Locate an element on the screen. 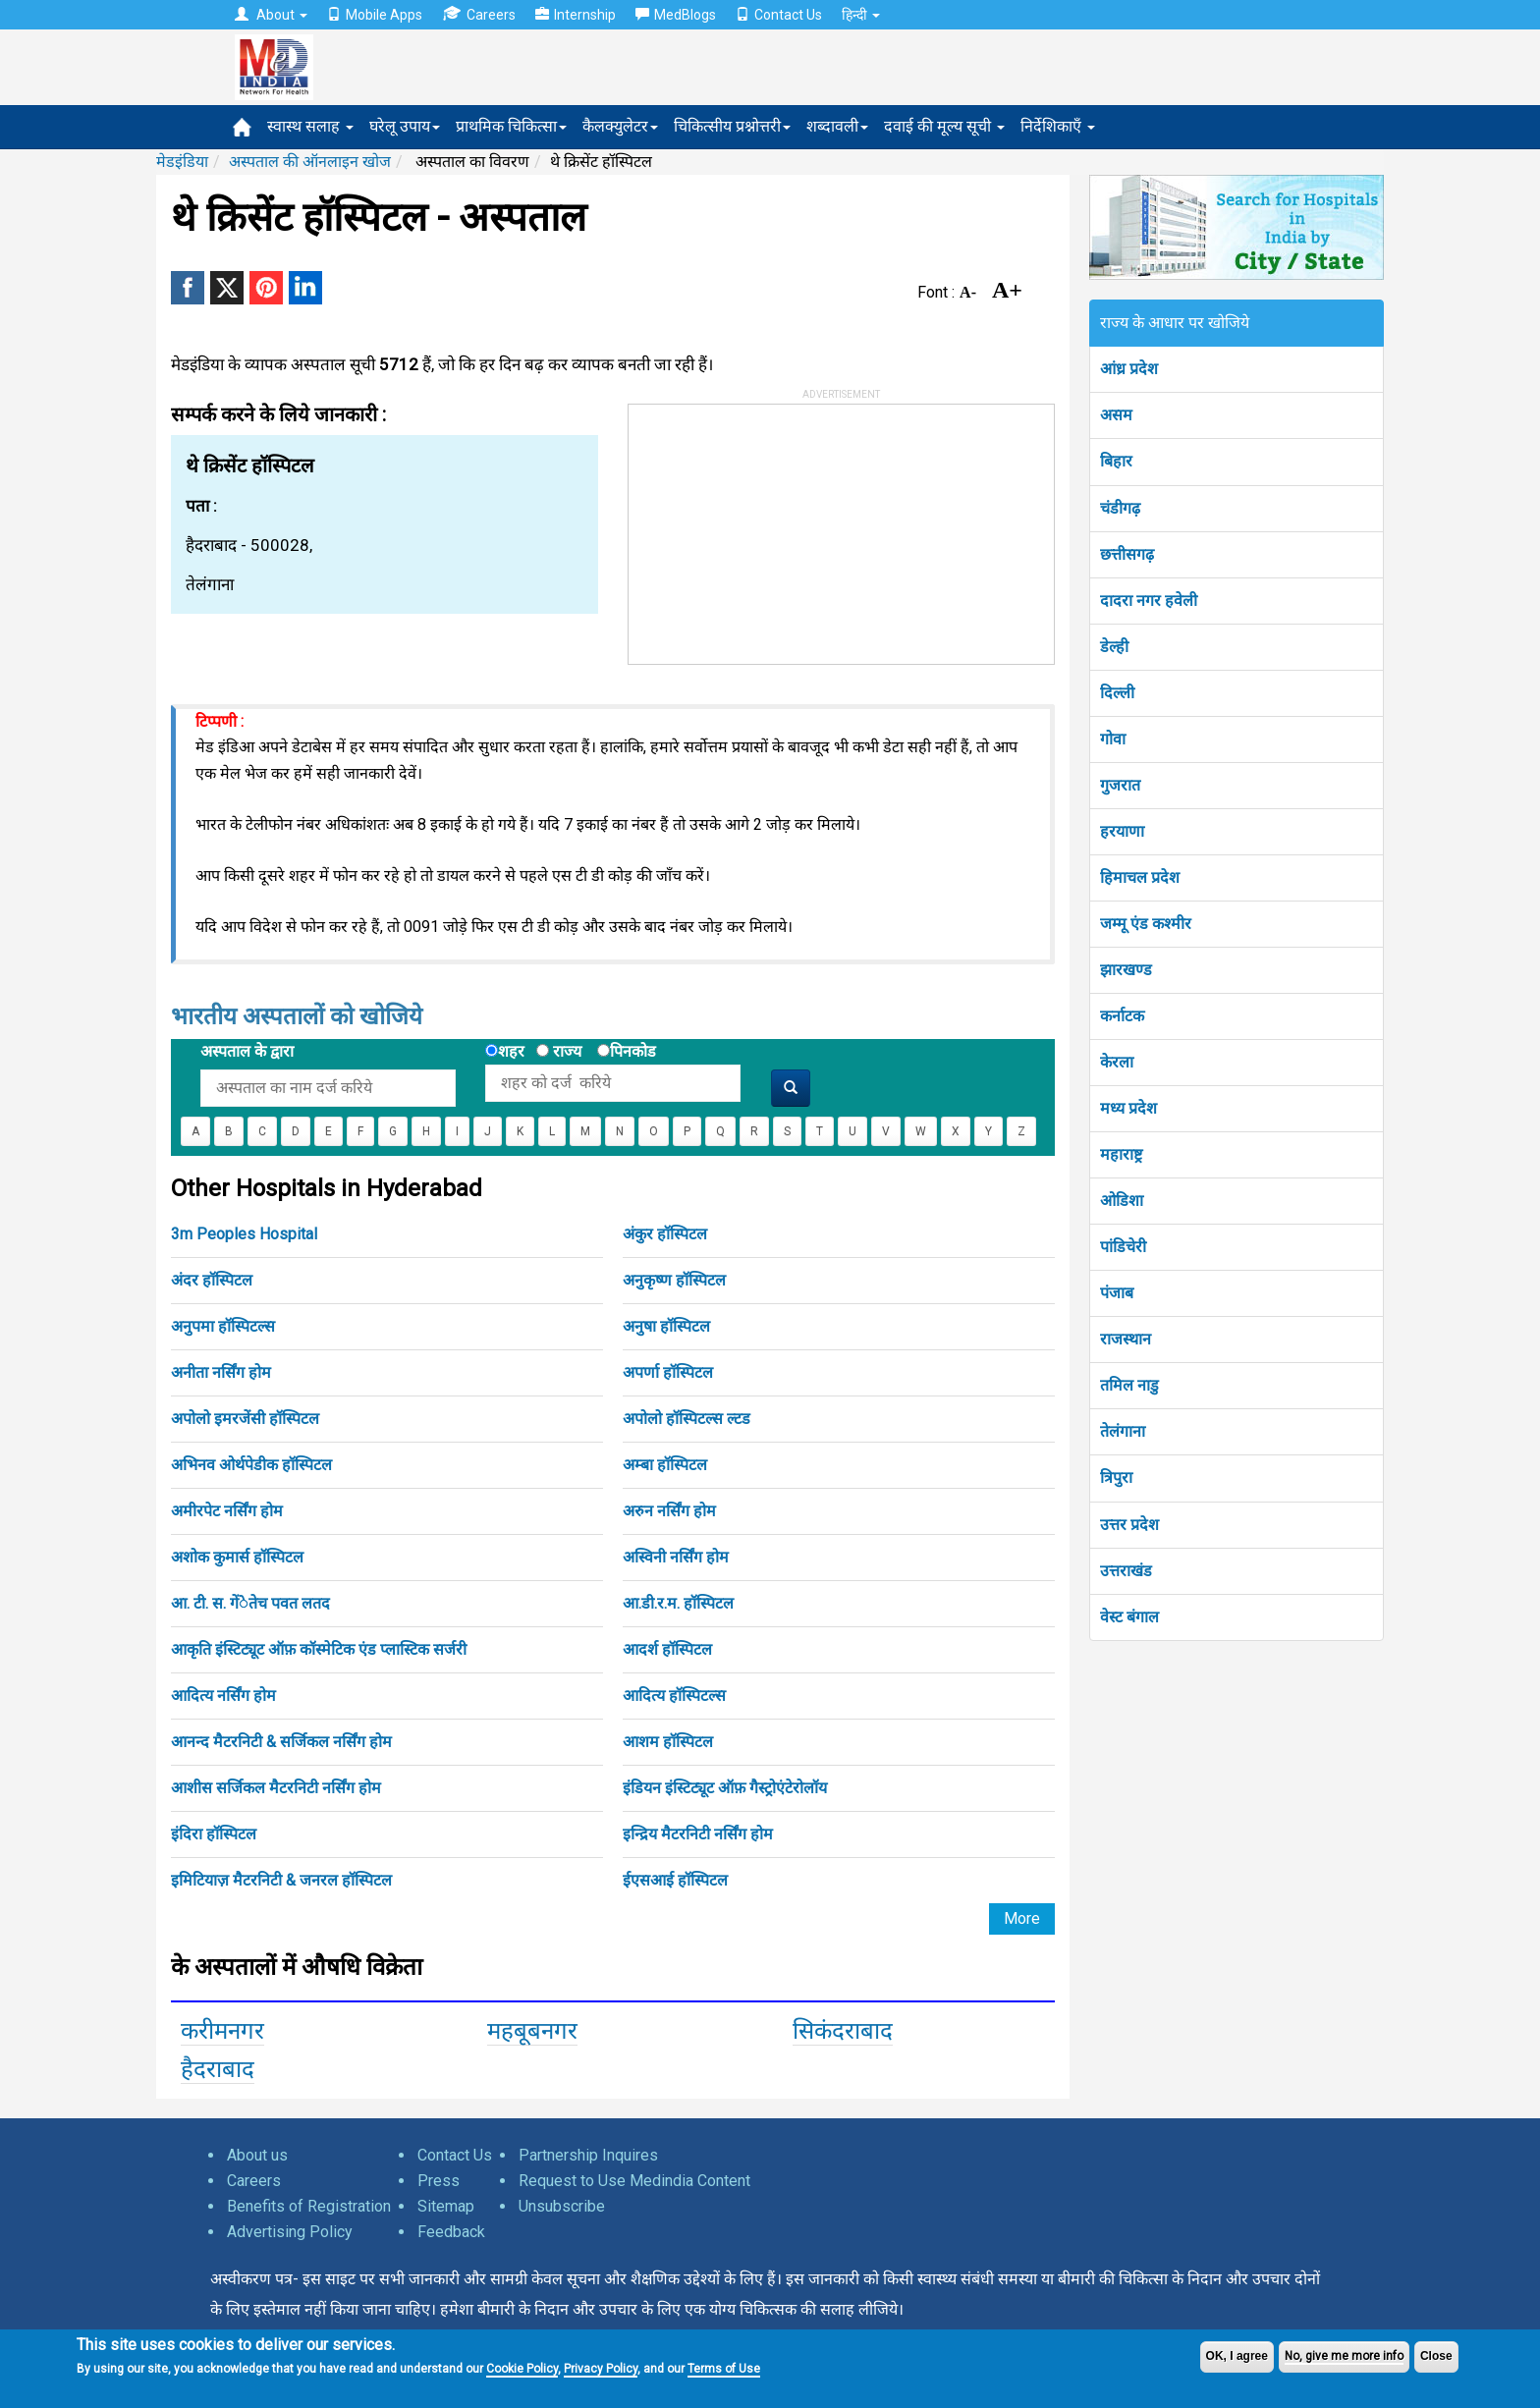  जम्मू एंड कश्मीर is located at coordinates (1145, 923).